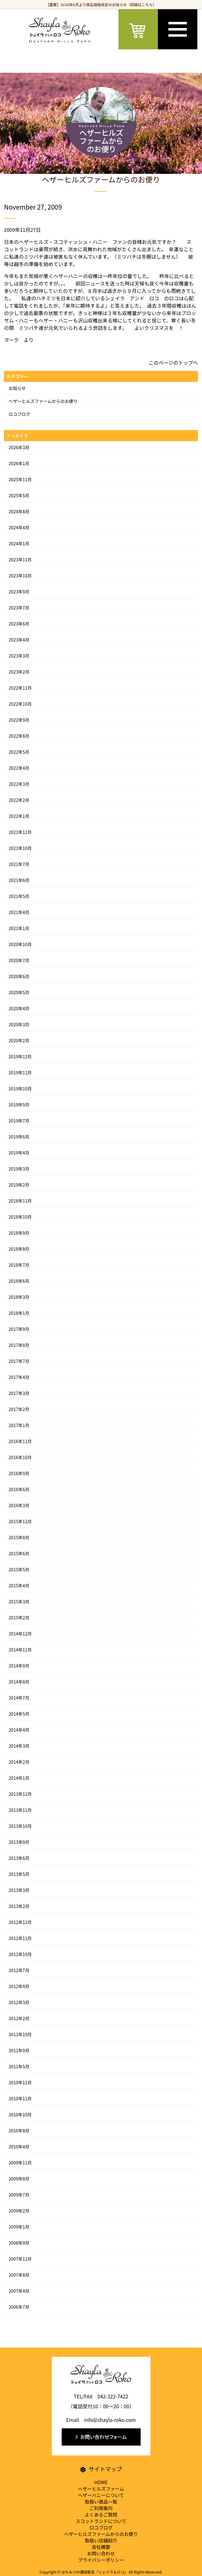  I want to click on 2015年8月, so click(19, 1537).